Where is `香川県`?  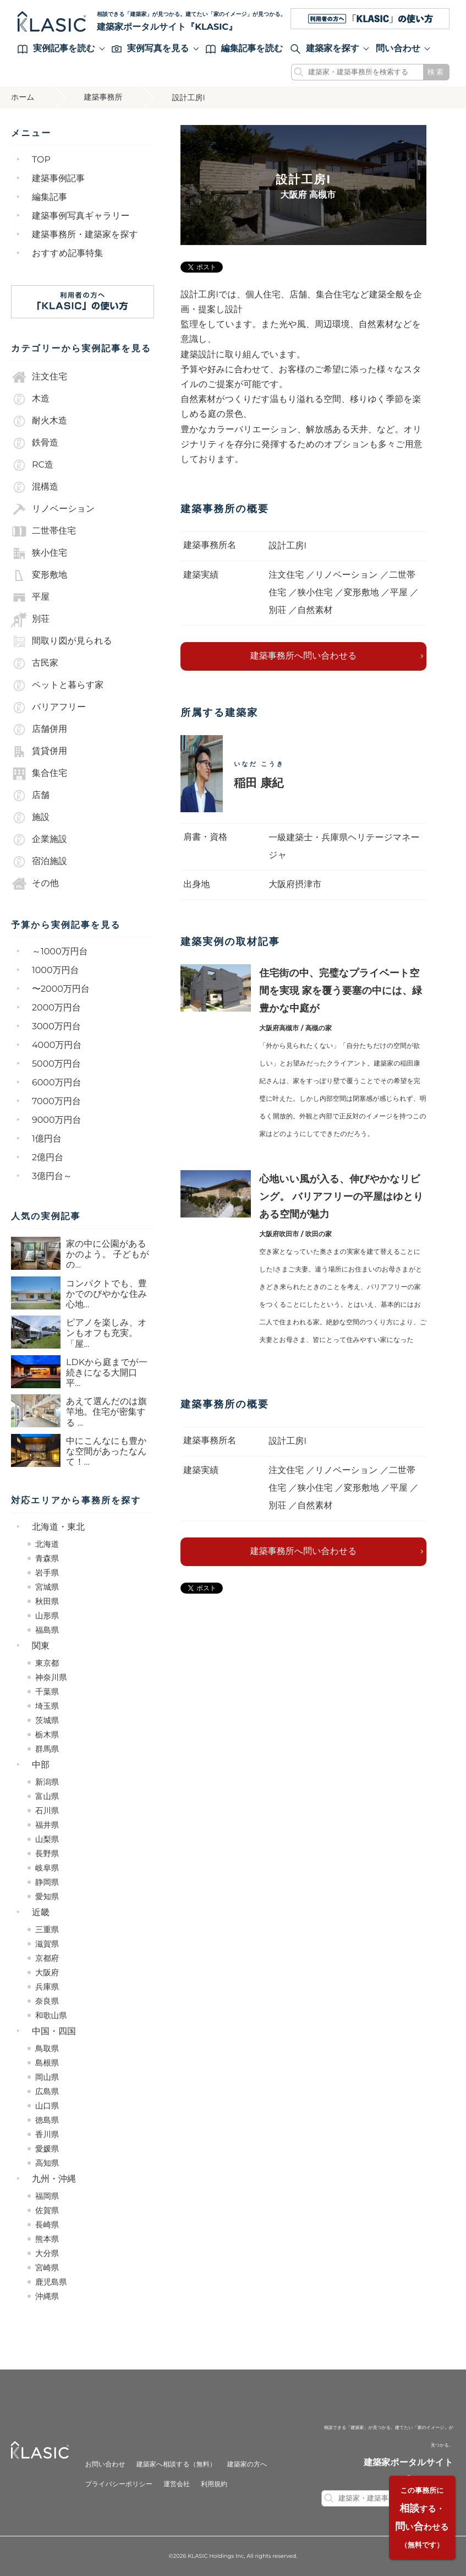
香川県 is located at coordinates (47, 2134).